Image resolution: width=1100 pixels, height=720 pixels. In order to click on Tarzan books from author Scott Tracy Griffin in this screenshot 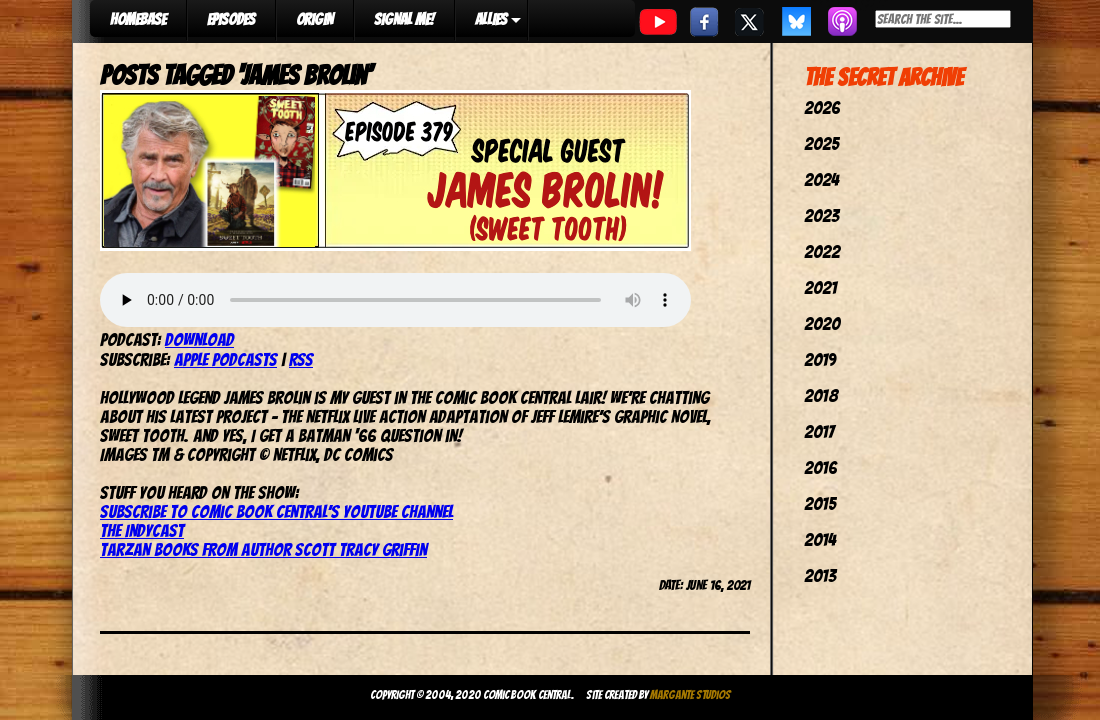, I will do `click(263, 549)`.